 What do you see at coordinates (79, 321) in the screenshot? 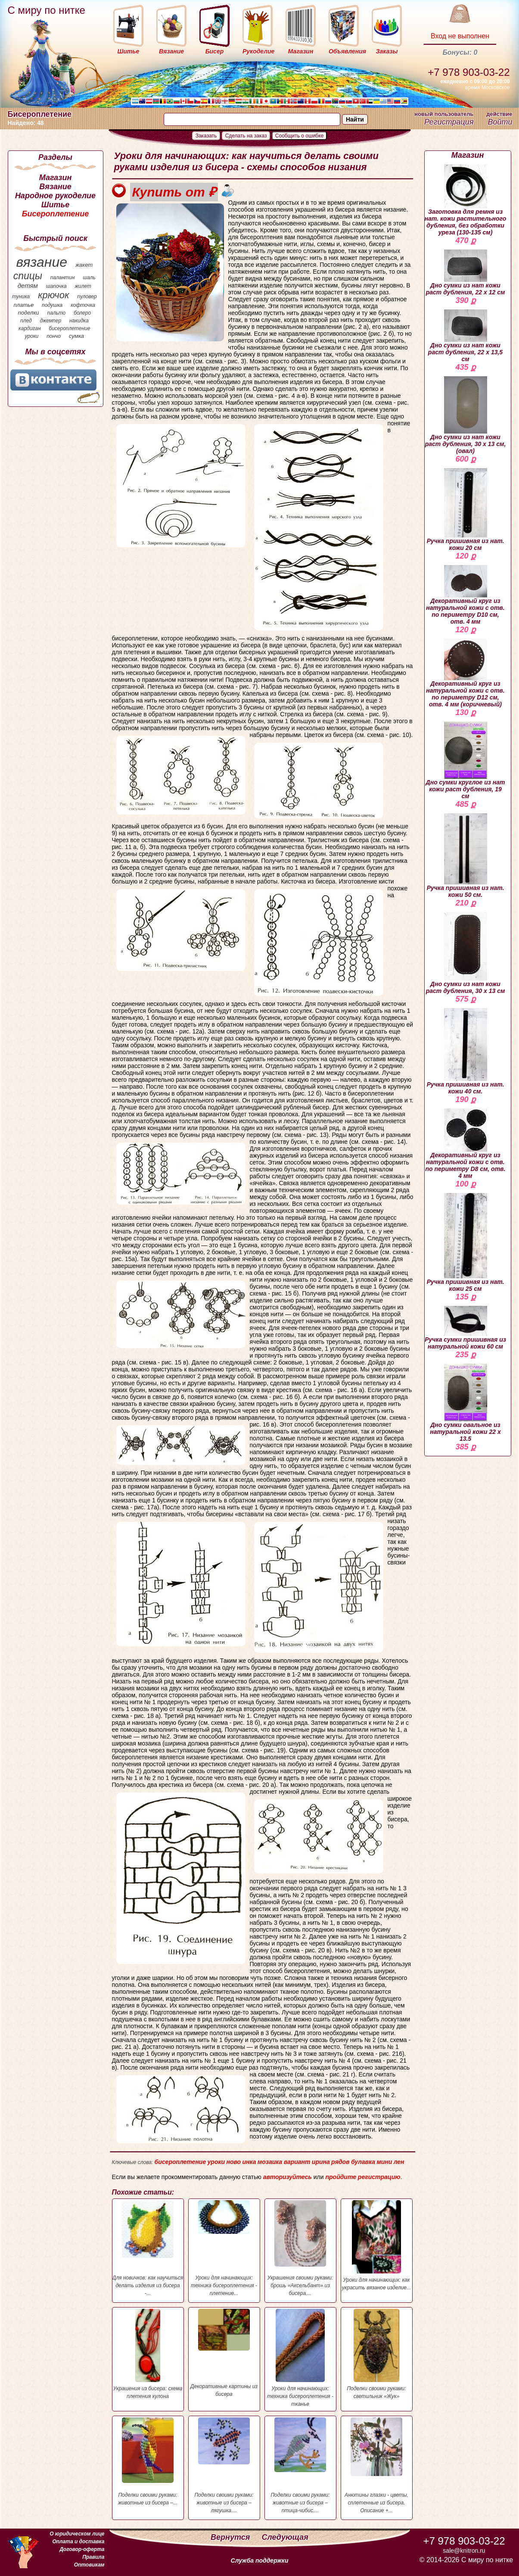
I see `накидка` at bounding box center [79, 321].